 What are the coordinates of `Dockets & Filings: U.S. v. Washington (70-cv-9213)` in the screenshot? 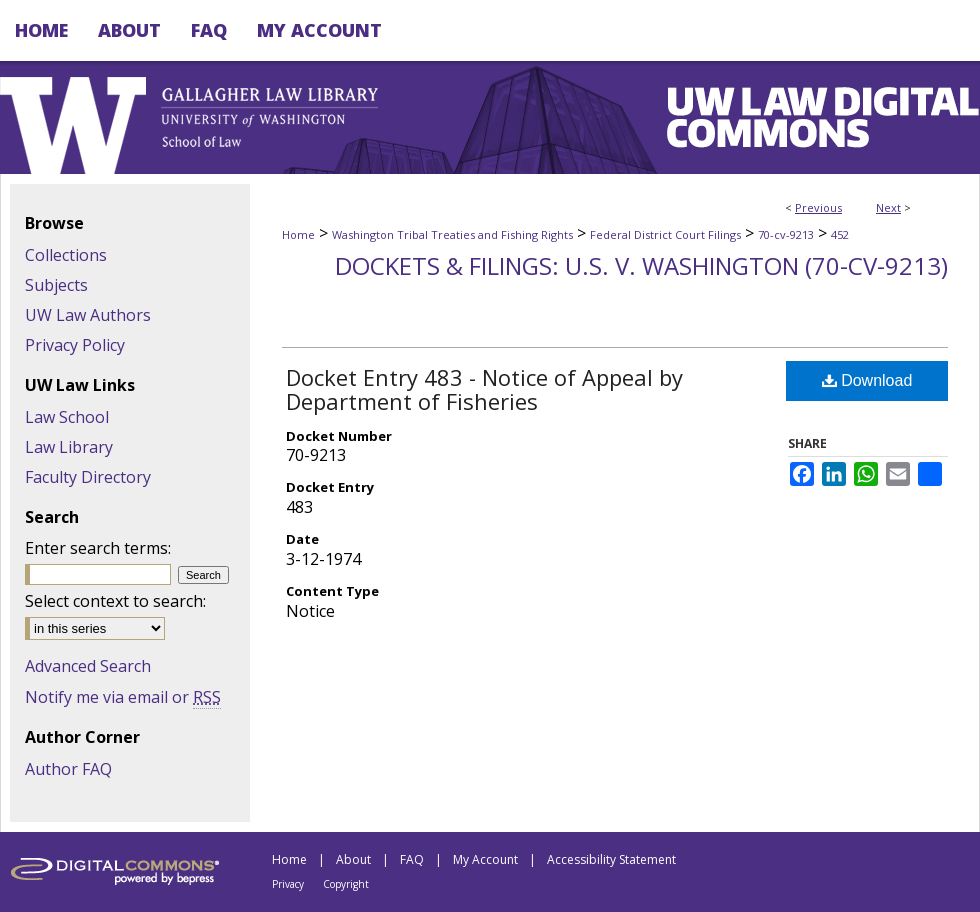 It's located at (641, 265).